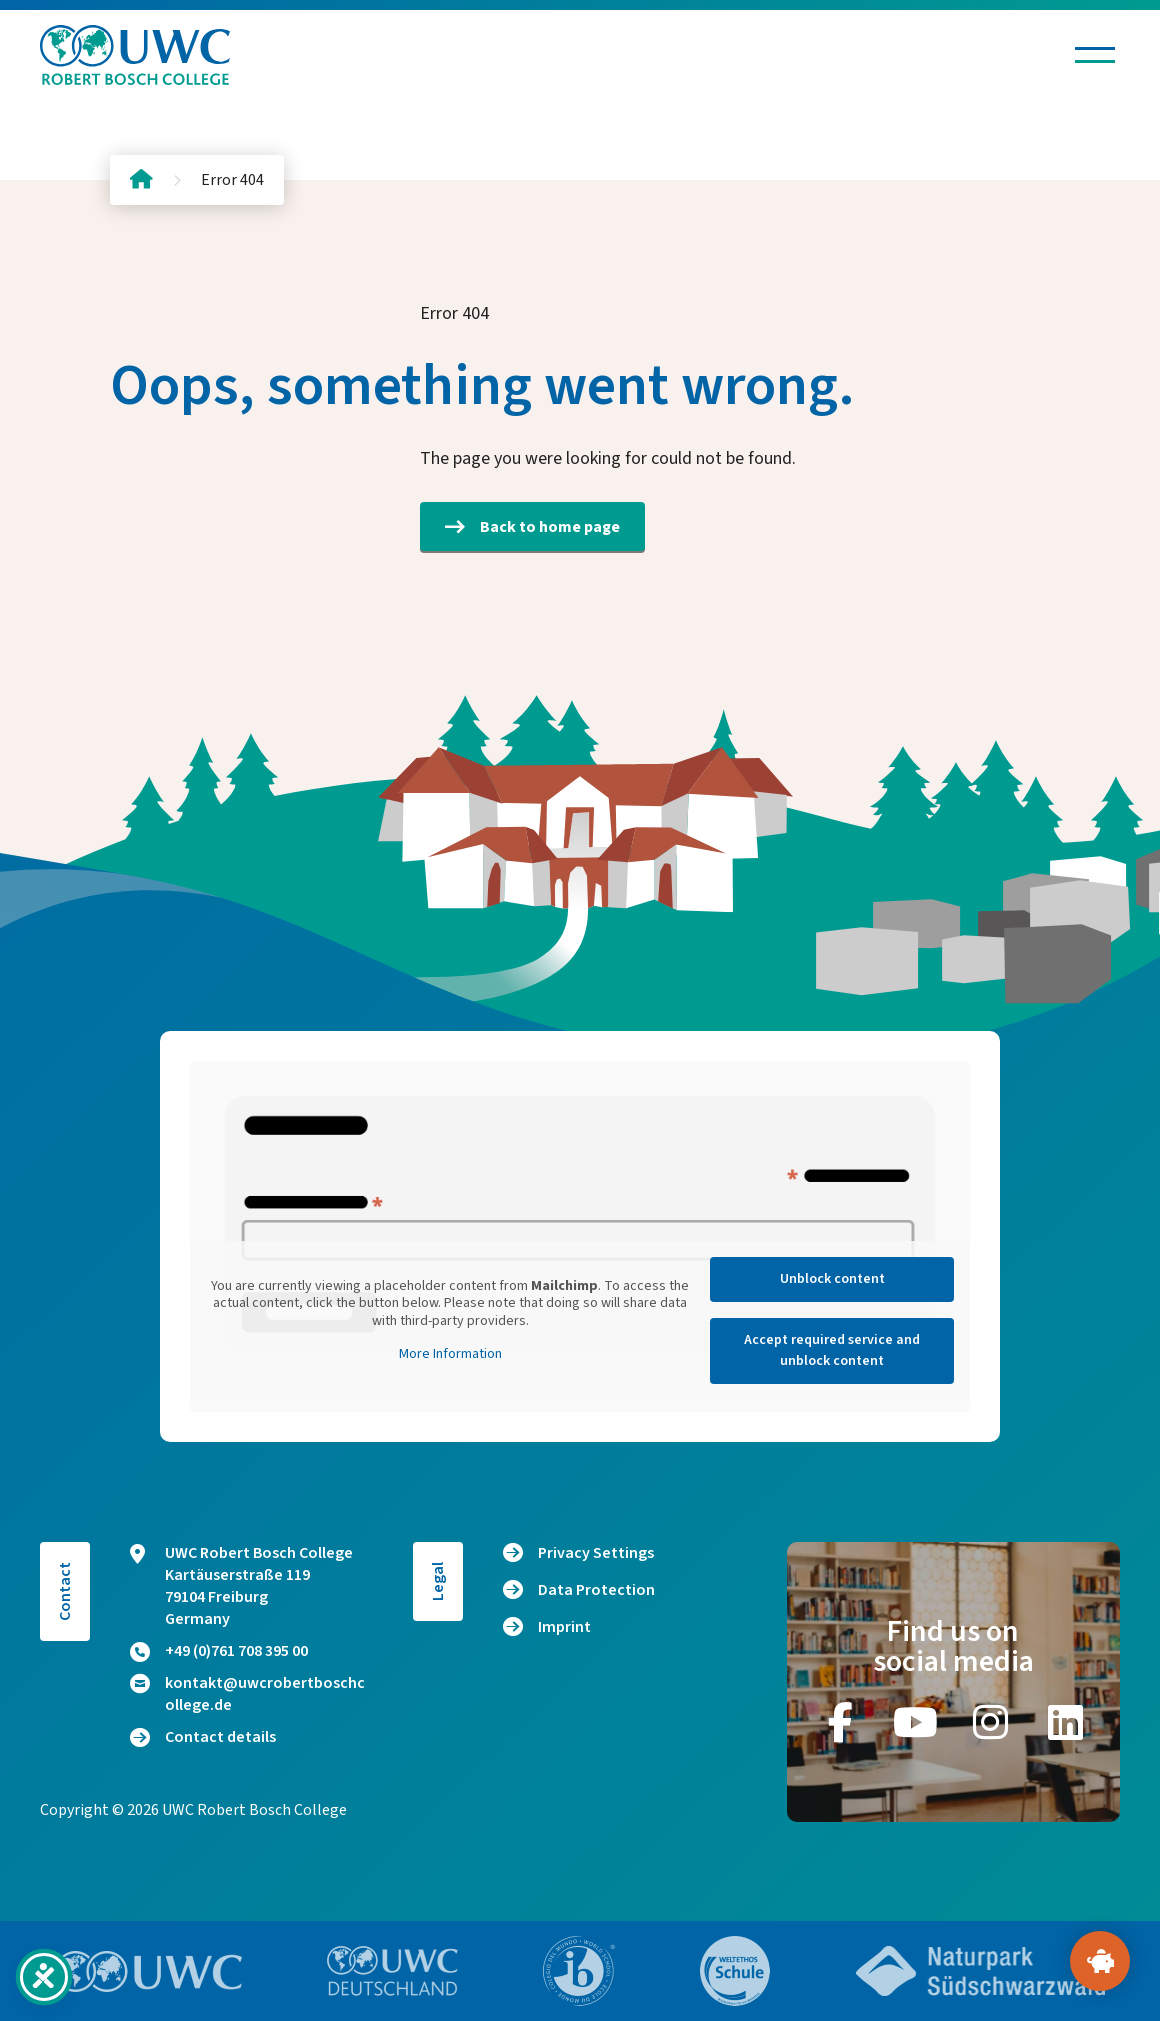  What do you see at coordinates (579, 1971) in the screenshot?
I see `[Go to website https://www.ibo.org/]` at bounding box center [579, 1971].